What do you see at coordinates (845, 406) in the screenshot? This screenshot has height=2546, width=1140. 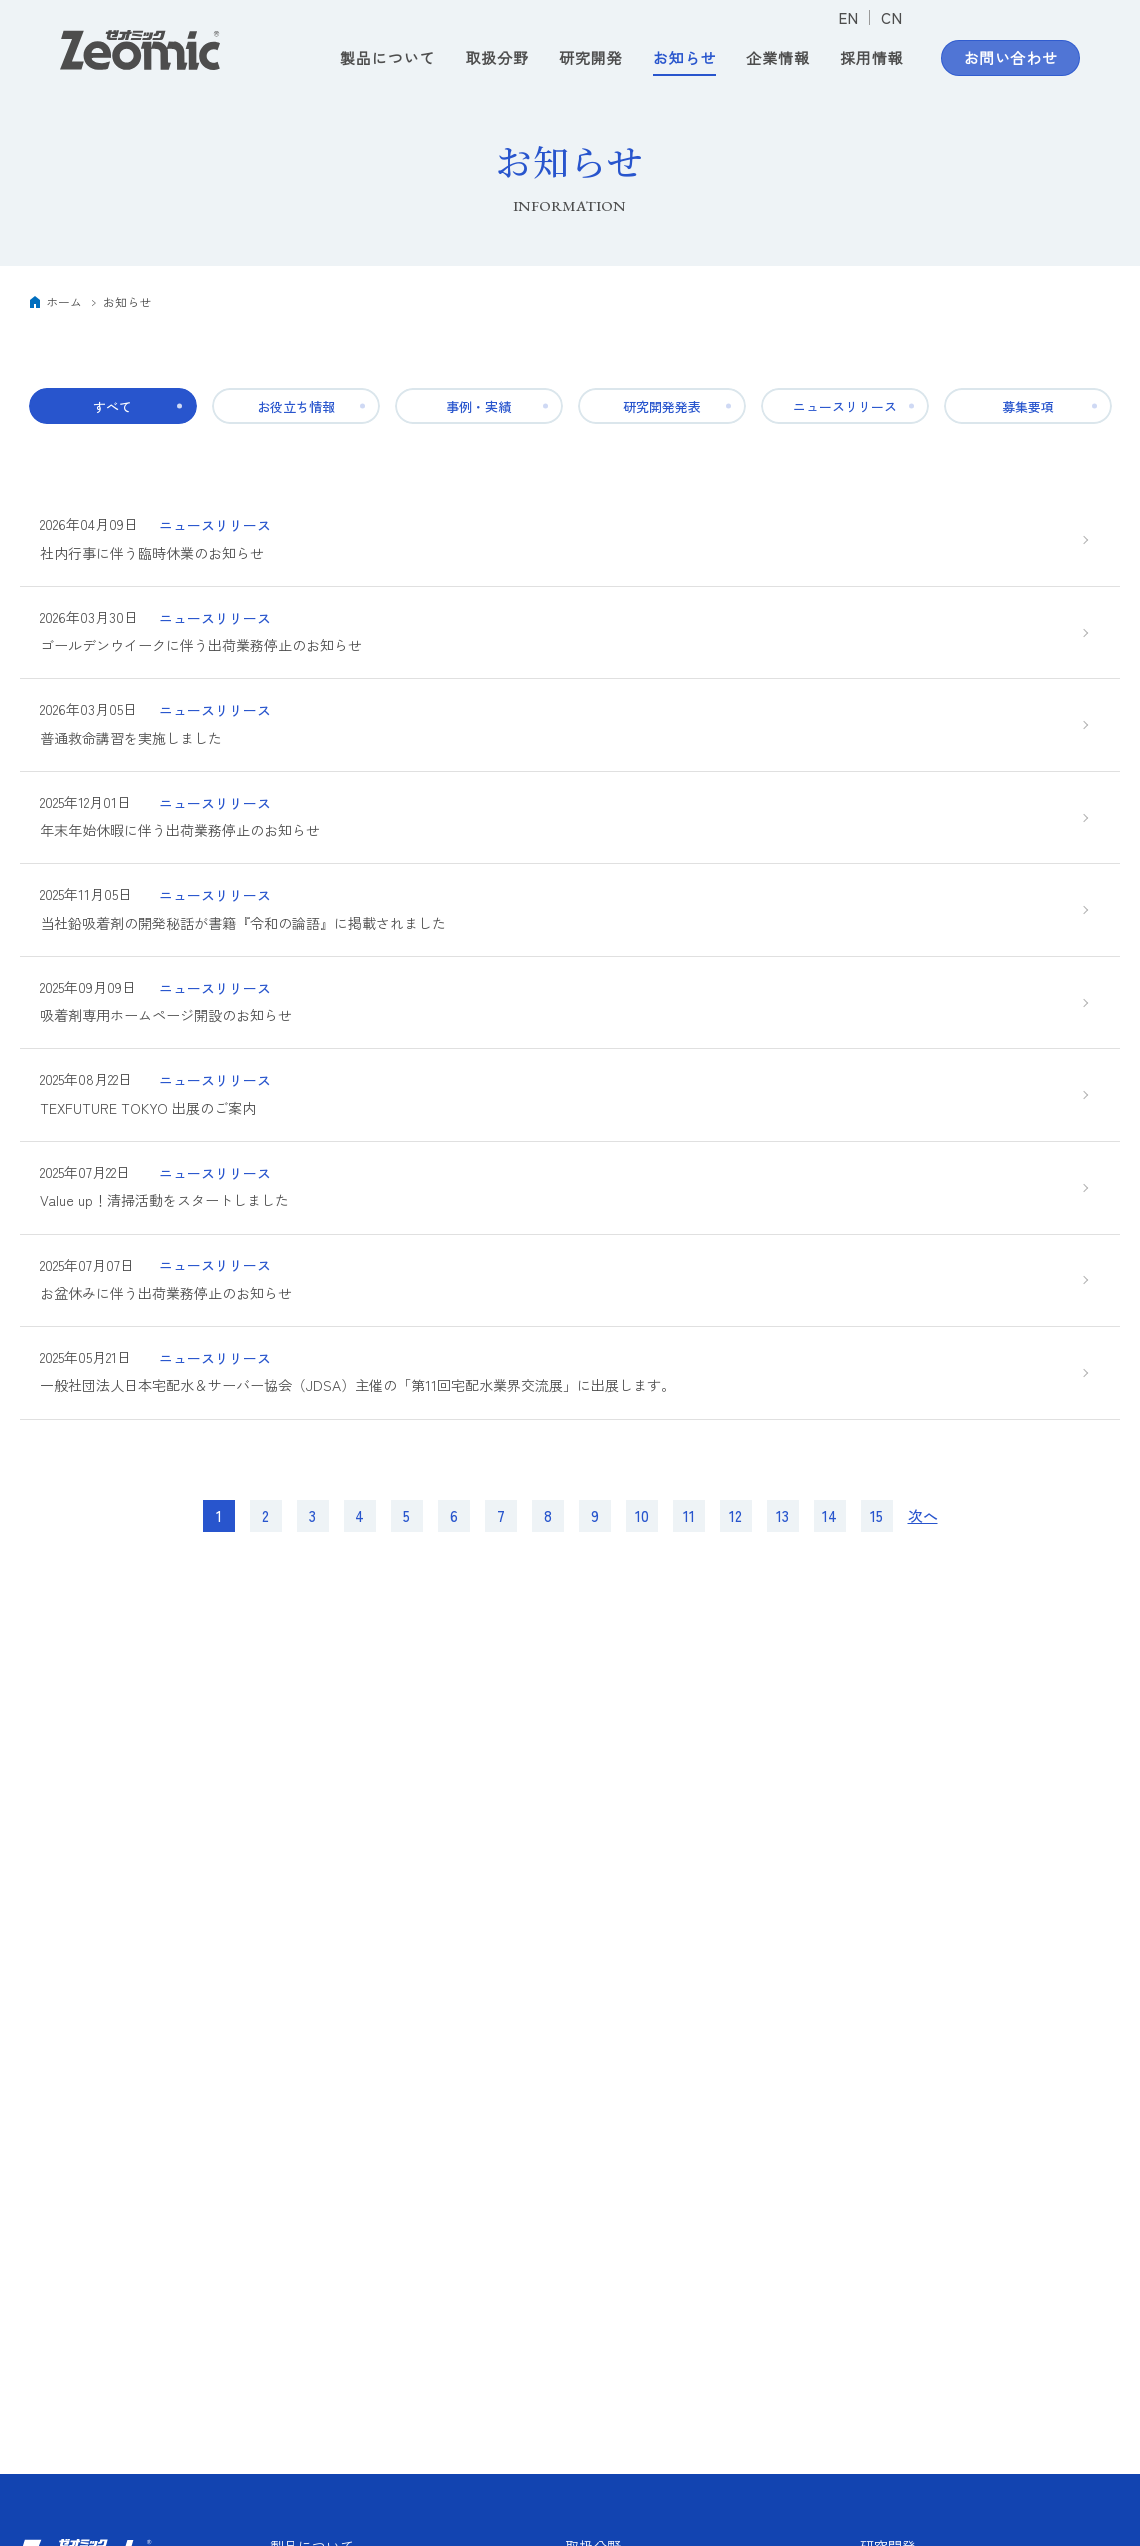 I see `ニュースリリース` at bounding box center [845, 406].